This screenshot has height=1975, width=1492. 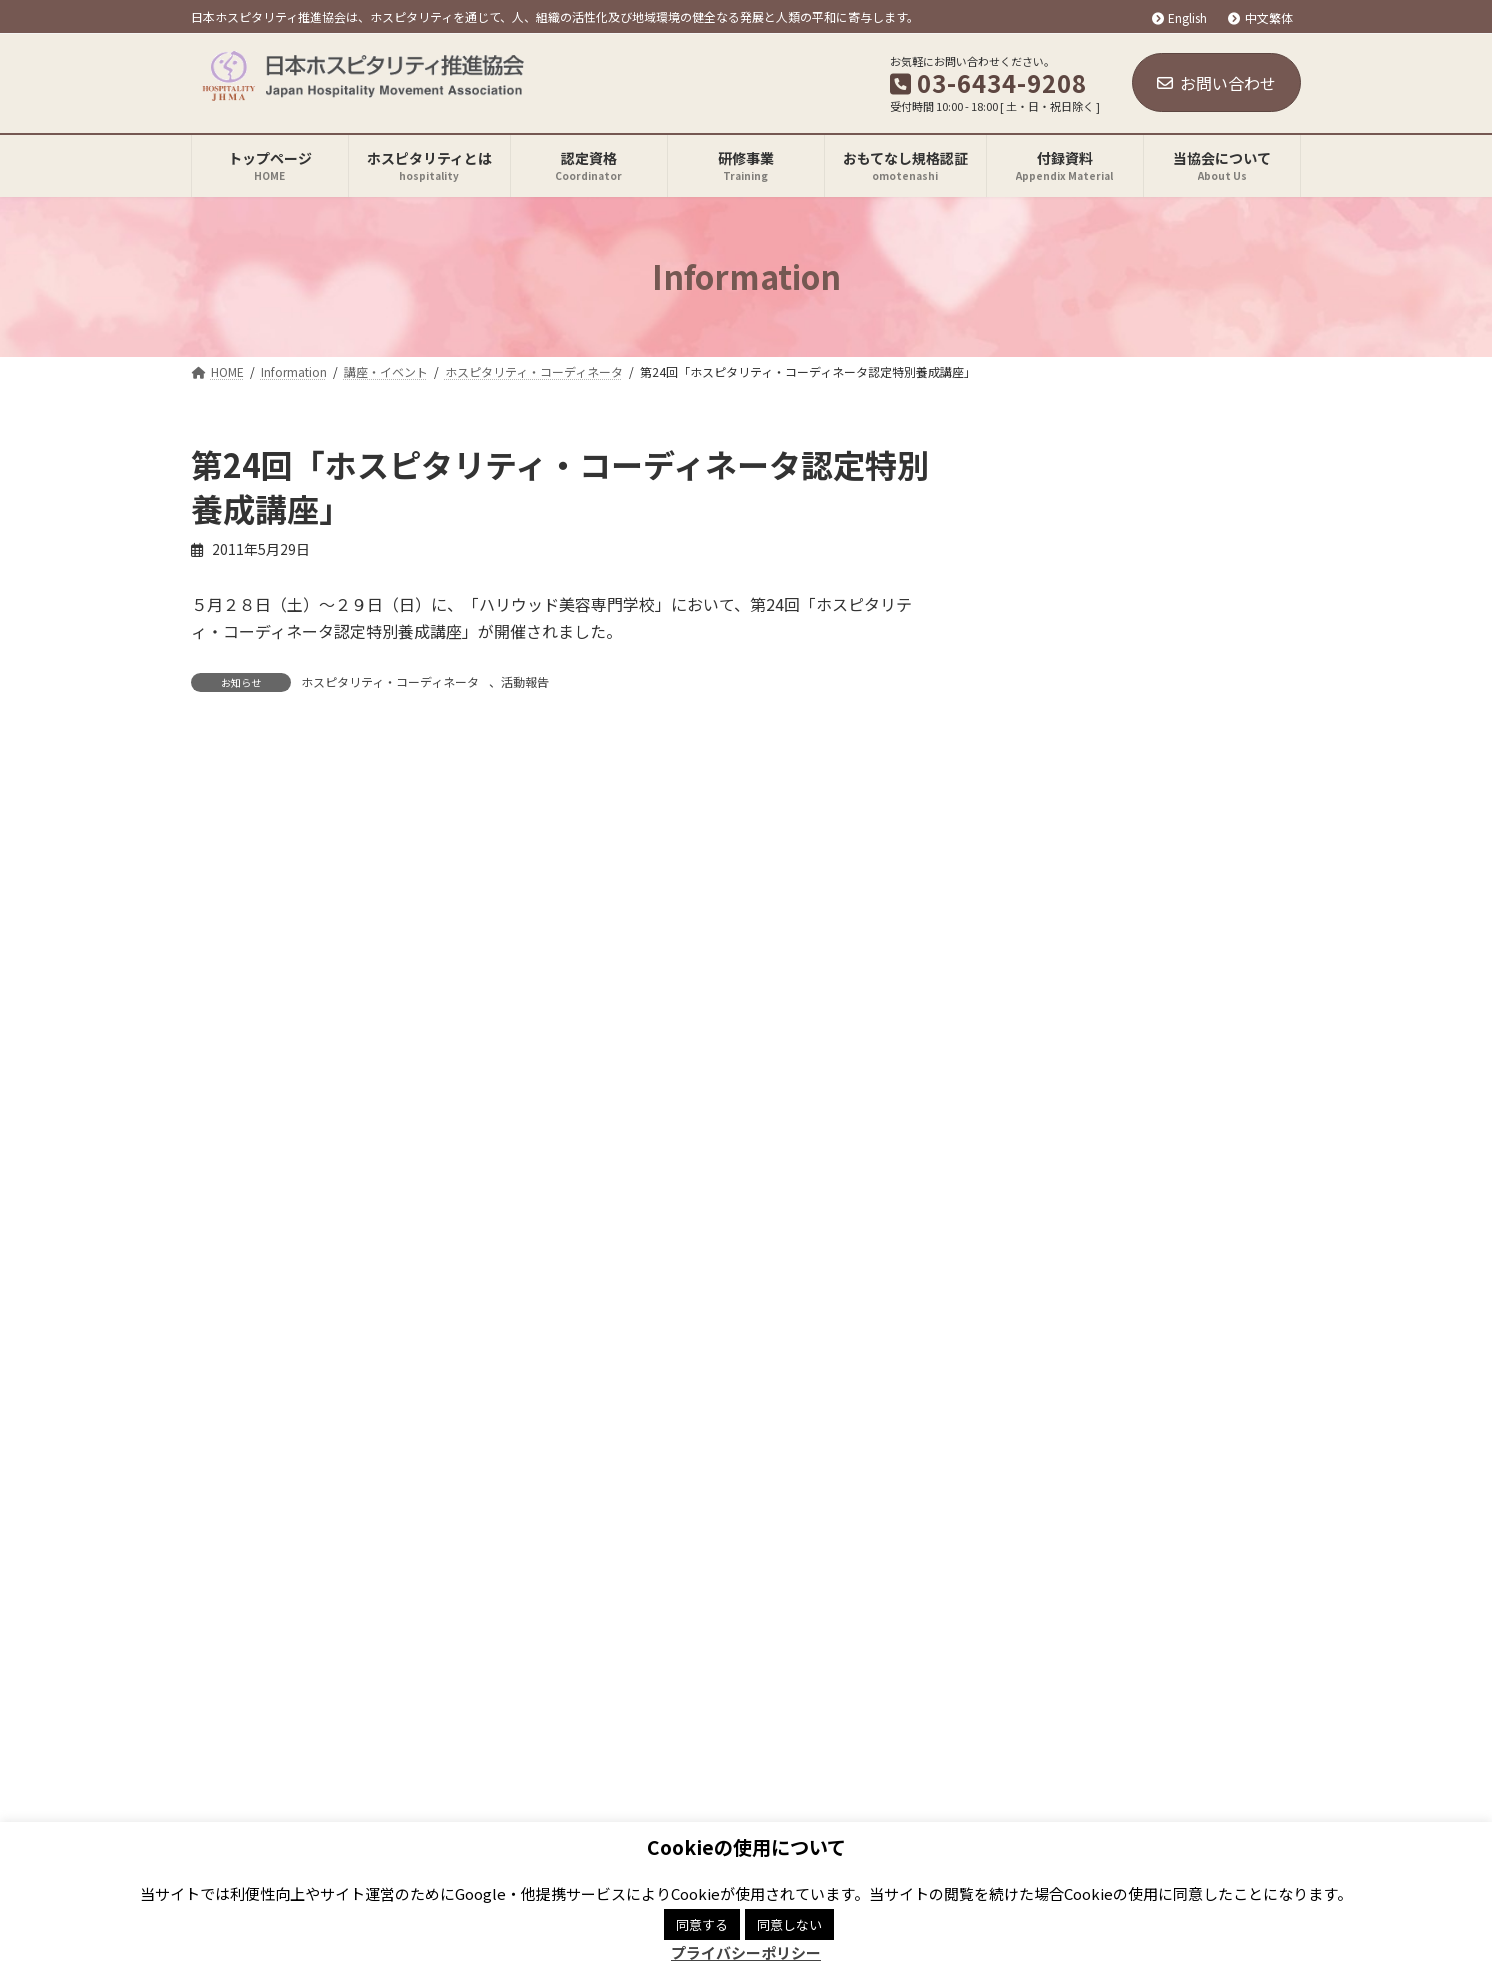 I want to click on JHMA ONLINE講座, so click(x=1080, y=568).